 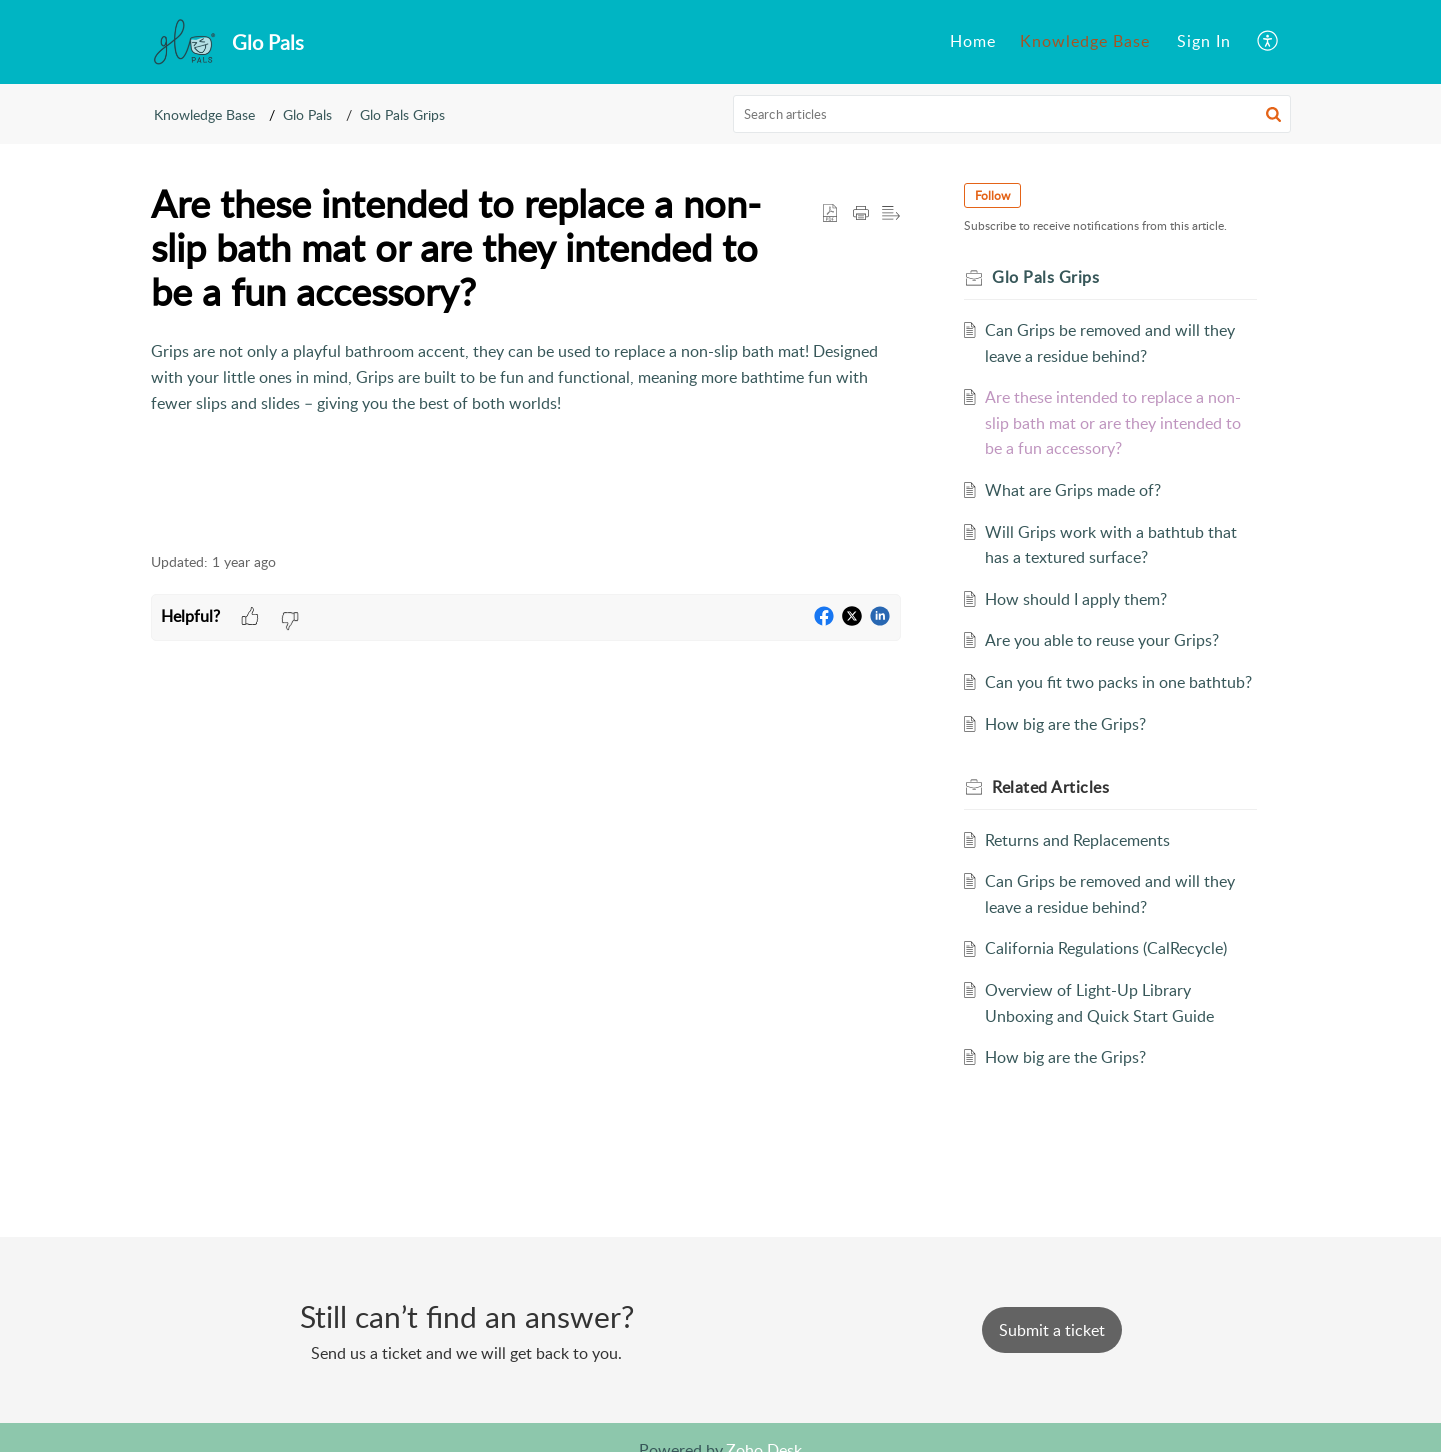 I want to click on Returns and Replacements, so click(x=1077, y=840).